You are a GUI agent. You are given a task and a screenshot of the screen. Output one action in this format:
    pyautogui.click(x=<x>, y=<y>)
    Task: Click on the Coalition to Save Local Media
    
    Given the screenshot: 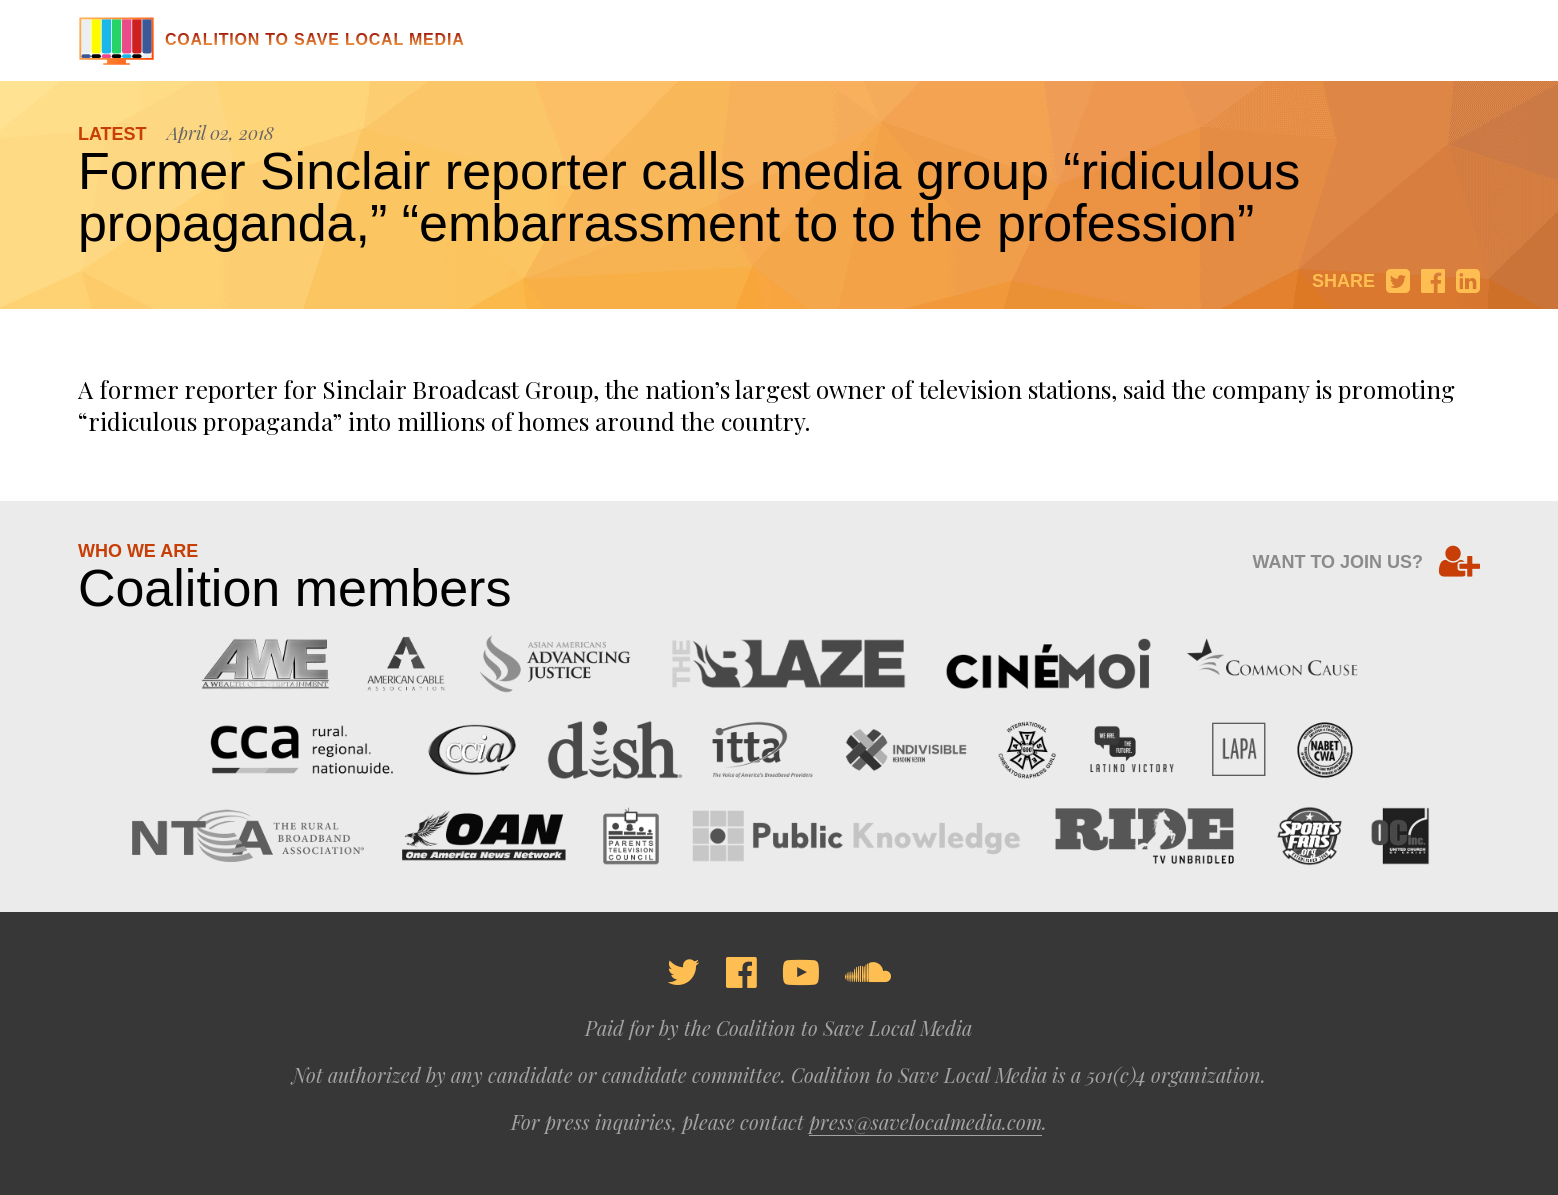 What is the action you would take?
    pyautogui.click(x=271, y=39)
    